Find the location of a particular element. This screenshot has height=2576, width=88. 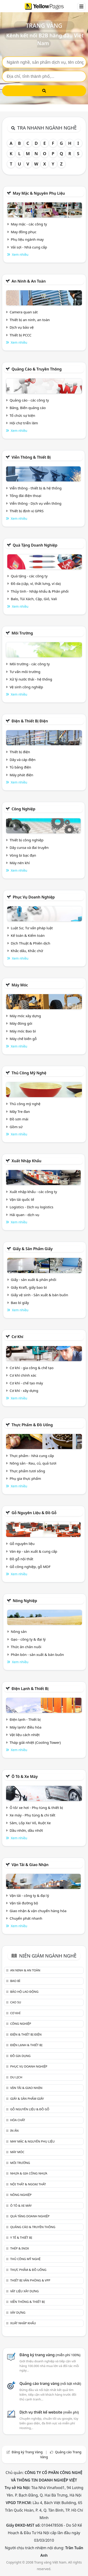

Thiết bị công nghiệp is located at coordinates (26, 840).